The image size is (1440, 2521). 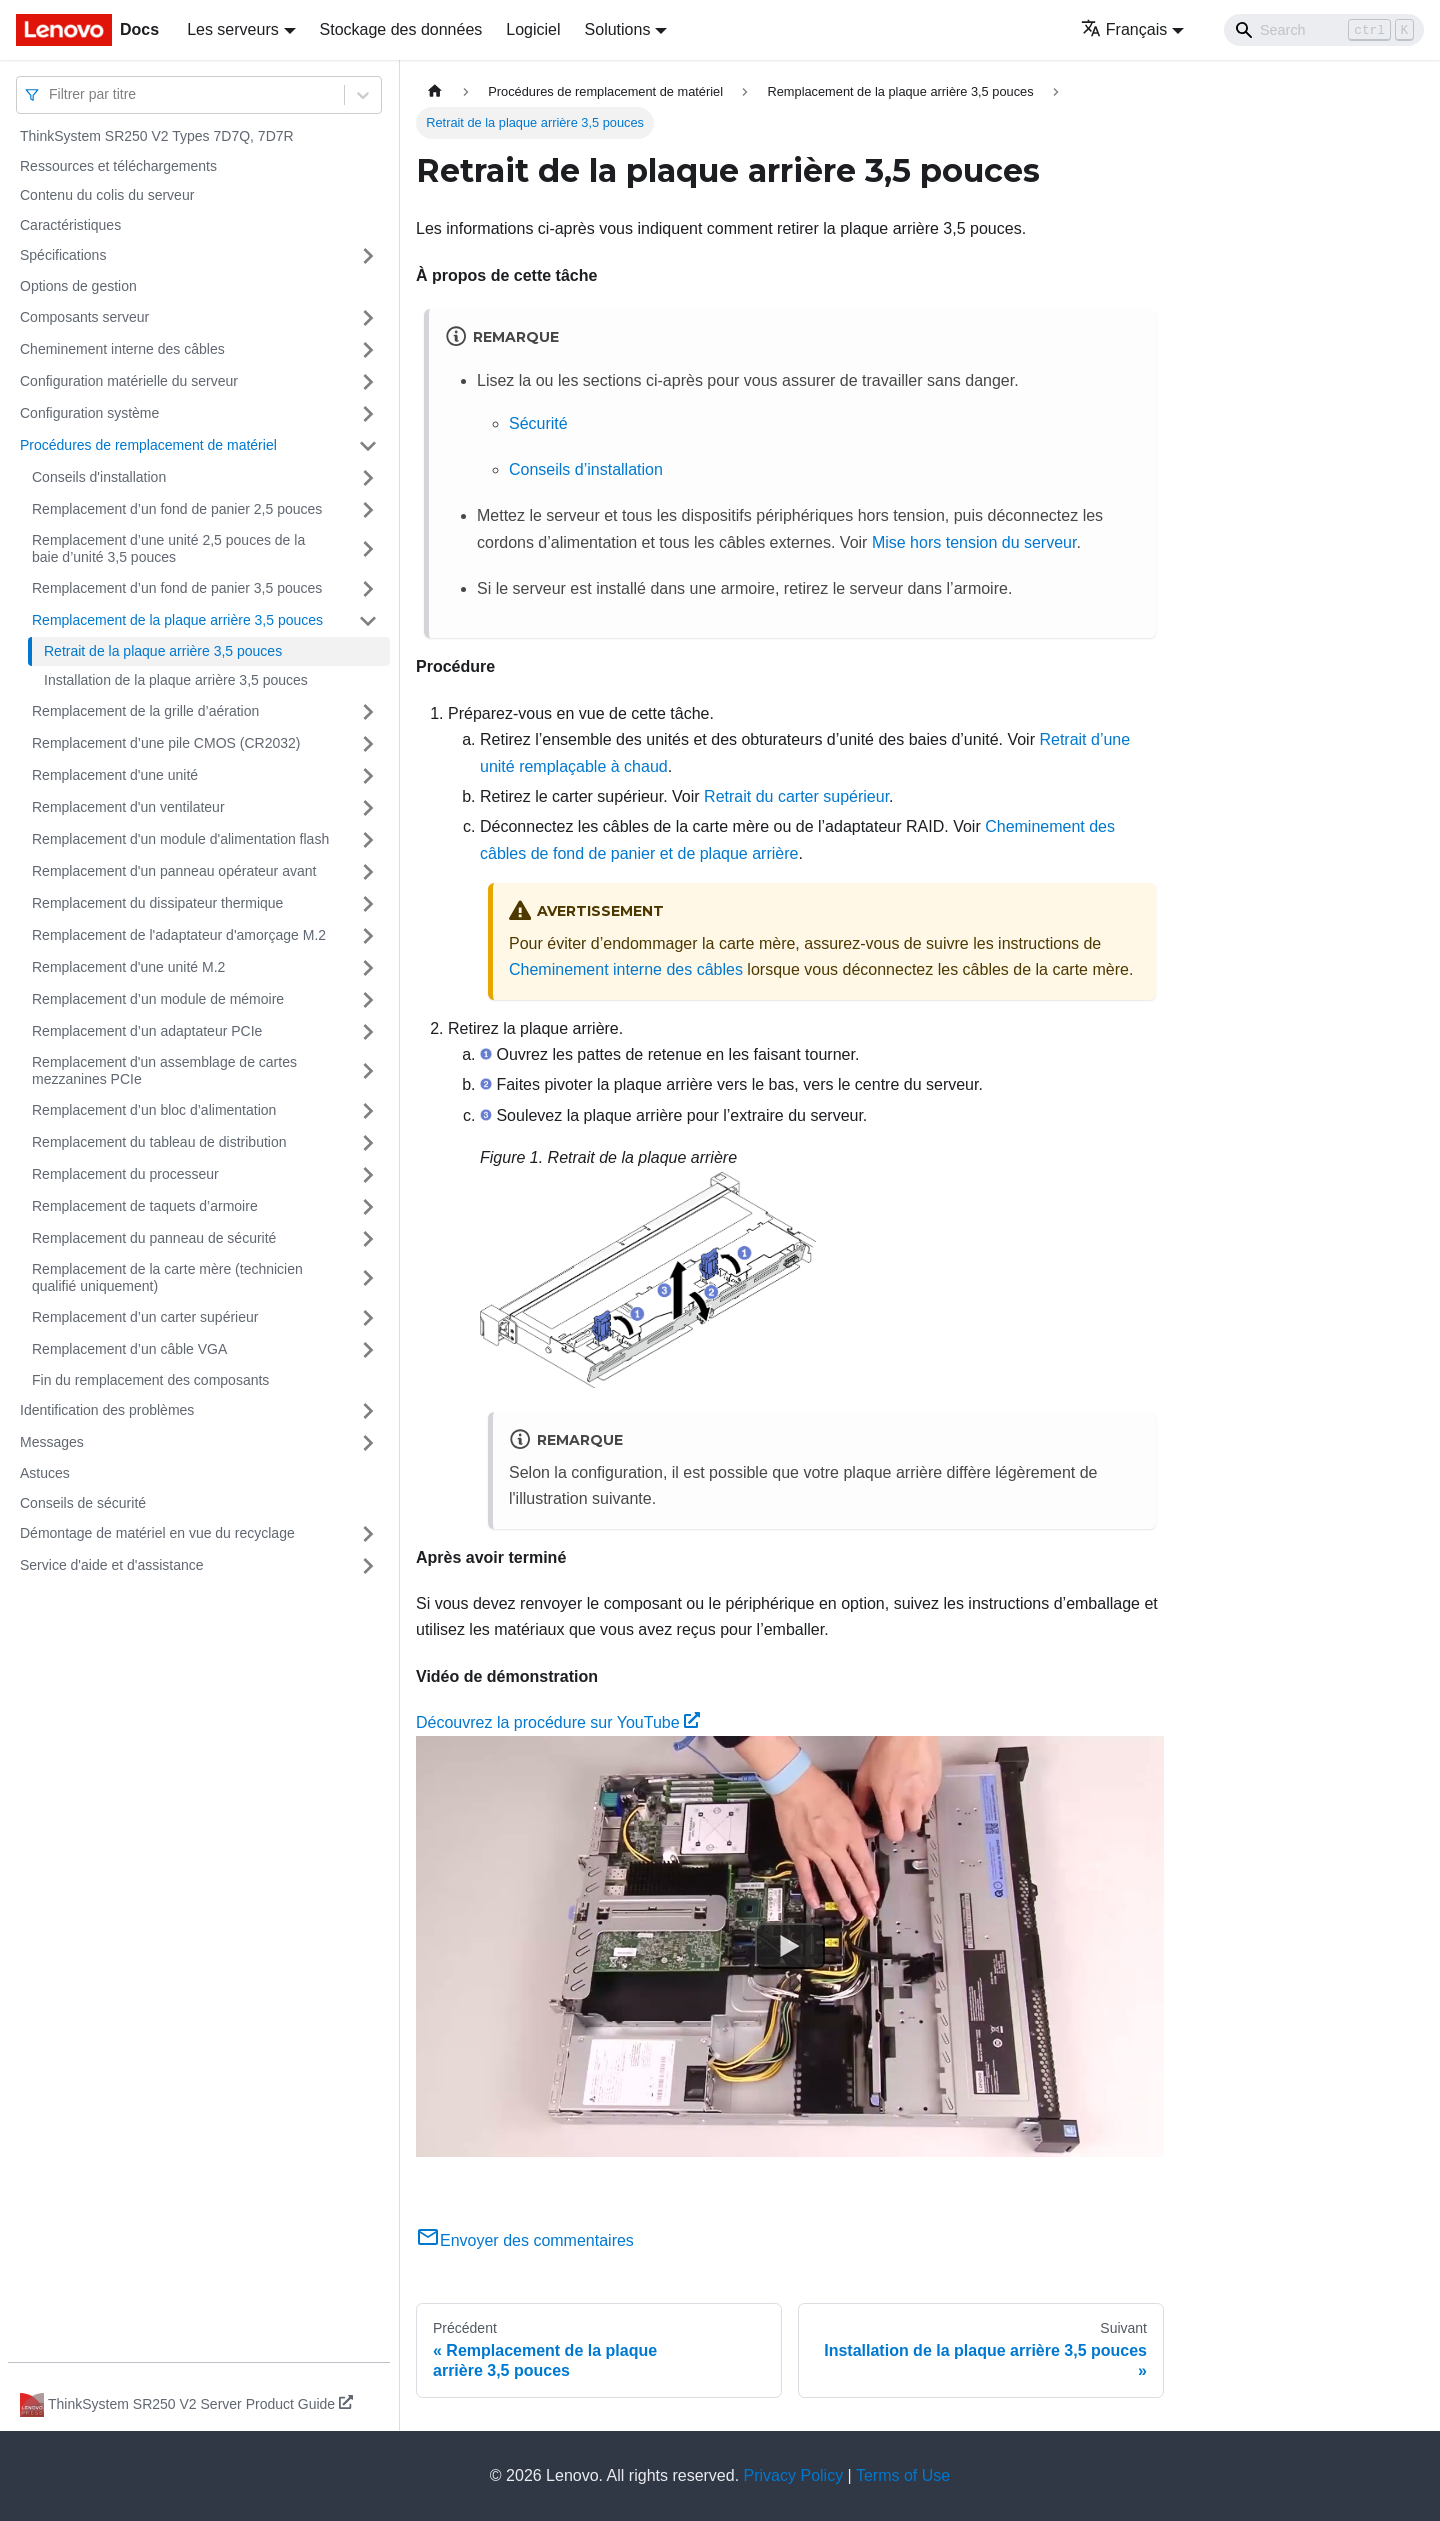 I want to click on Remplacement du panneau de sécurité, so click(x=154, y=1238).